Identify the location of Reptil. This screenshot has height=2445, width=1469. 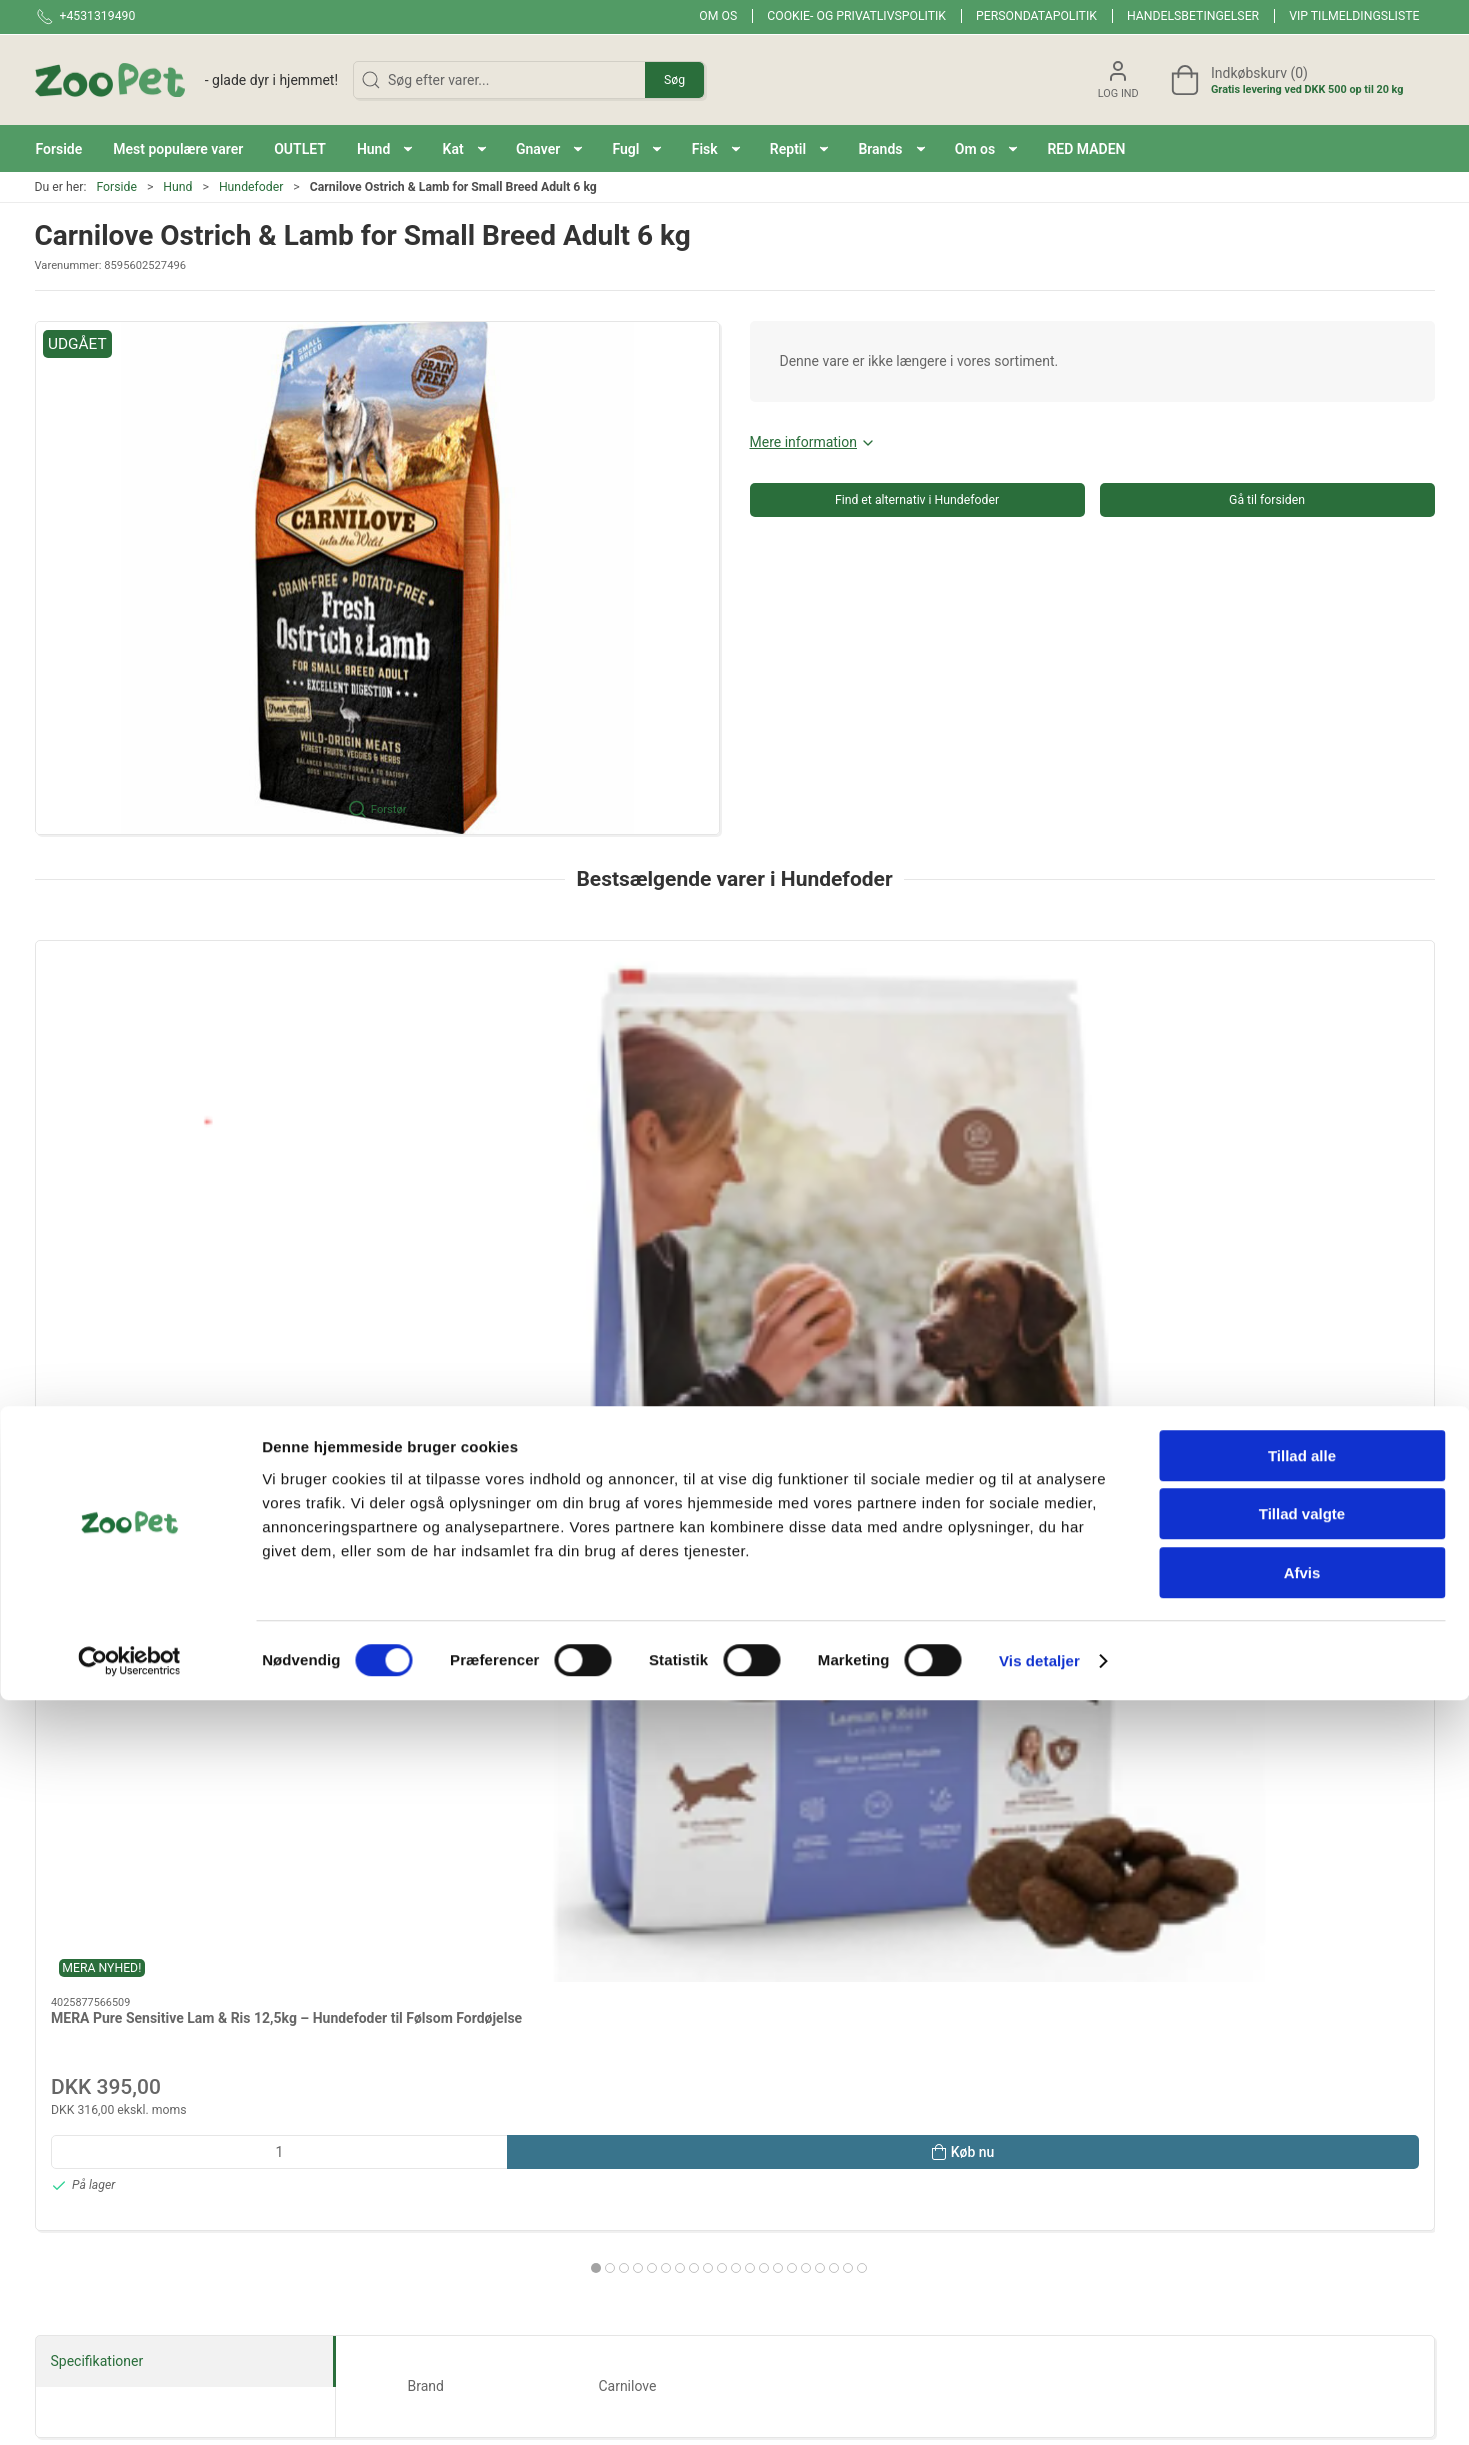
(168, 1870).